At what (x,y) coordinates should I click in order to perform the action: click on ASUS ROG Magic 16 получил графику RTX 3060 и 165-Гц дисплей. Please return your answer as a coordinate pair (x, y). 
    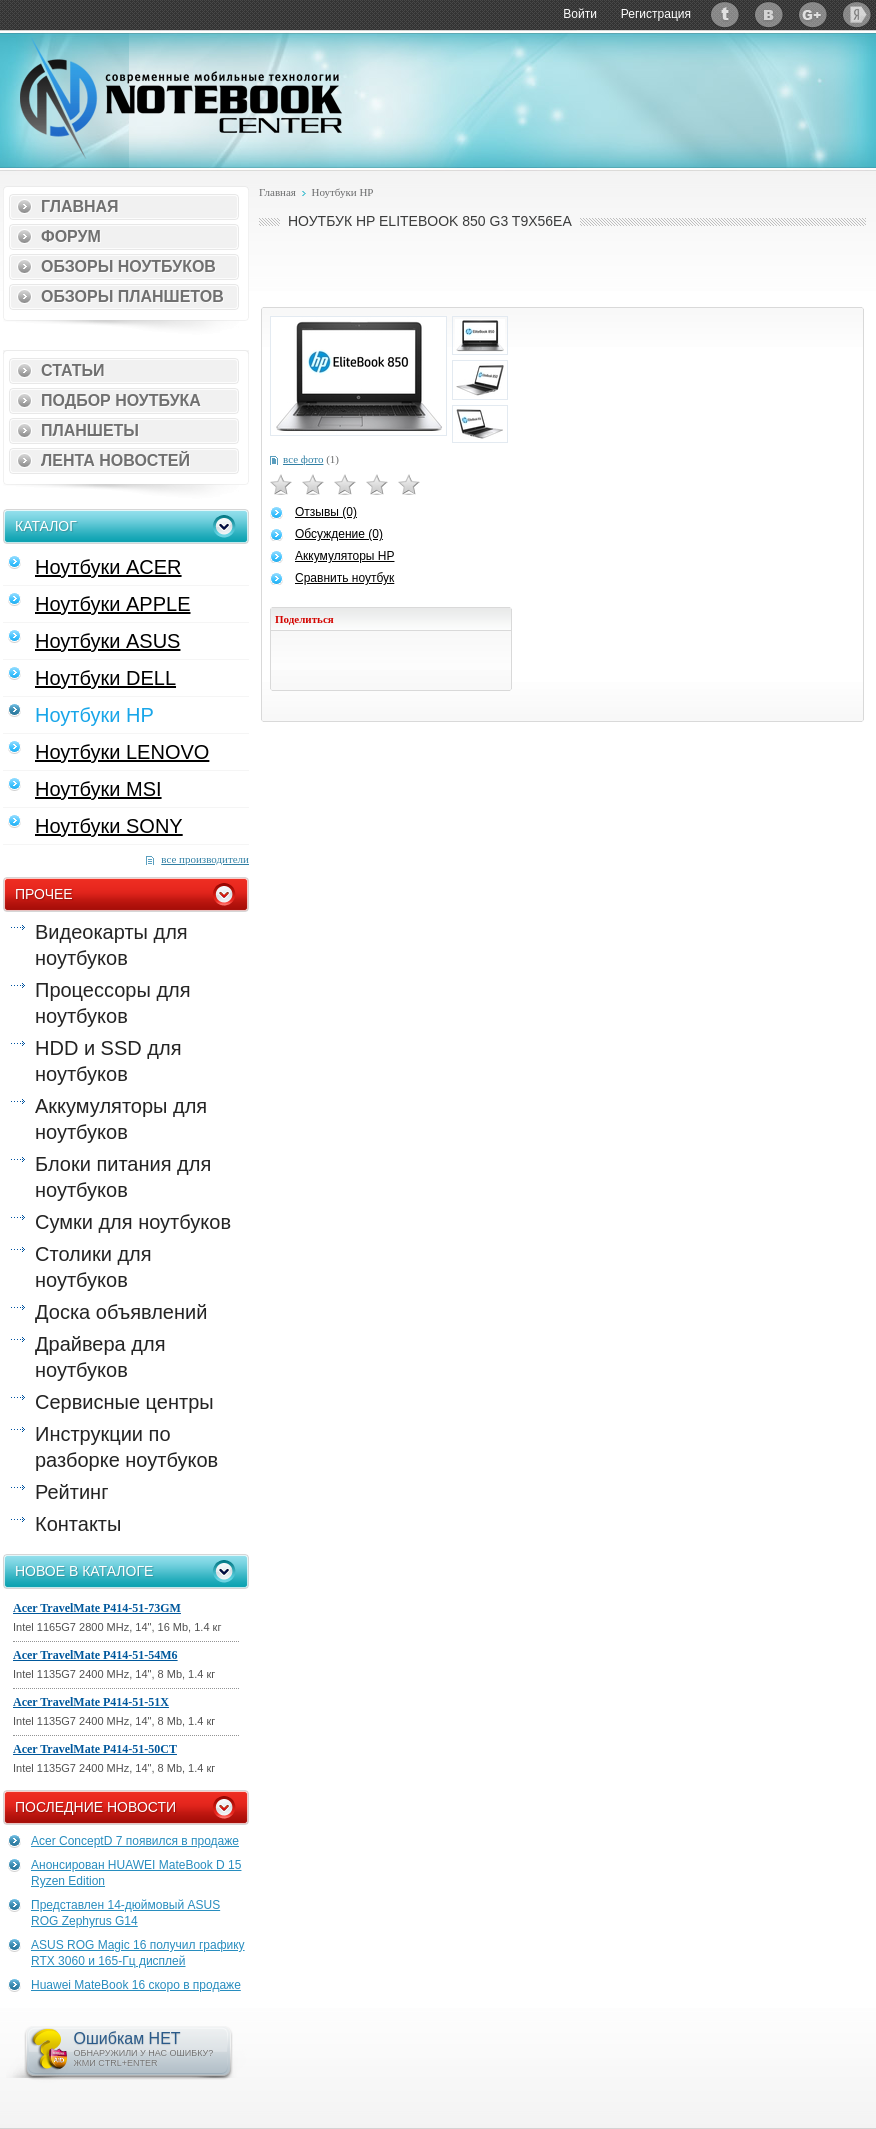
    Looking at the image, I should click on (138, 1953).